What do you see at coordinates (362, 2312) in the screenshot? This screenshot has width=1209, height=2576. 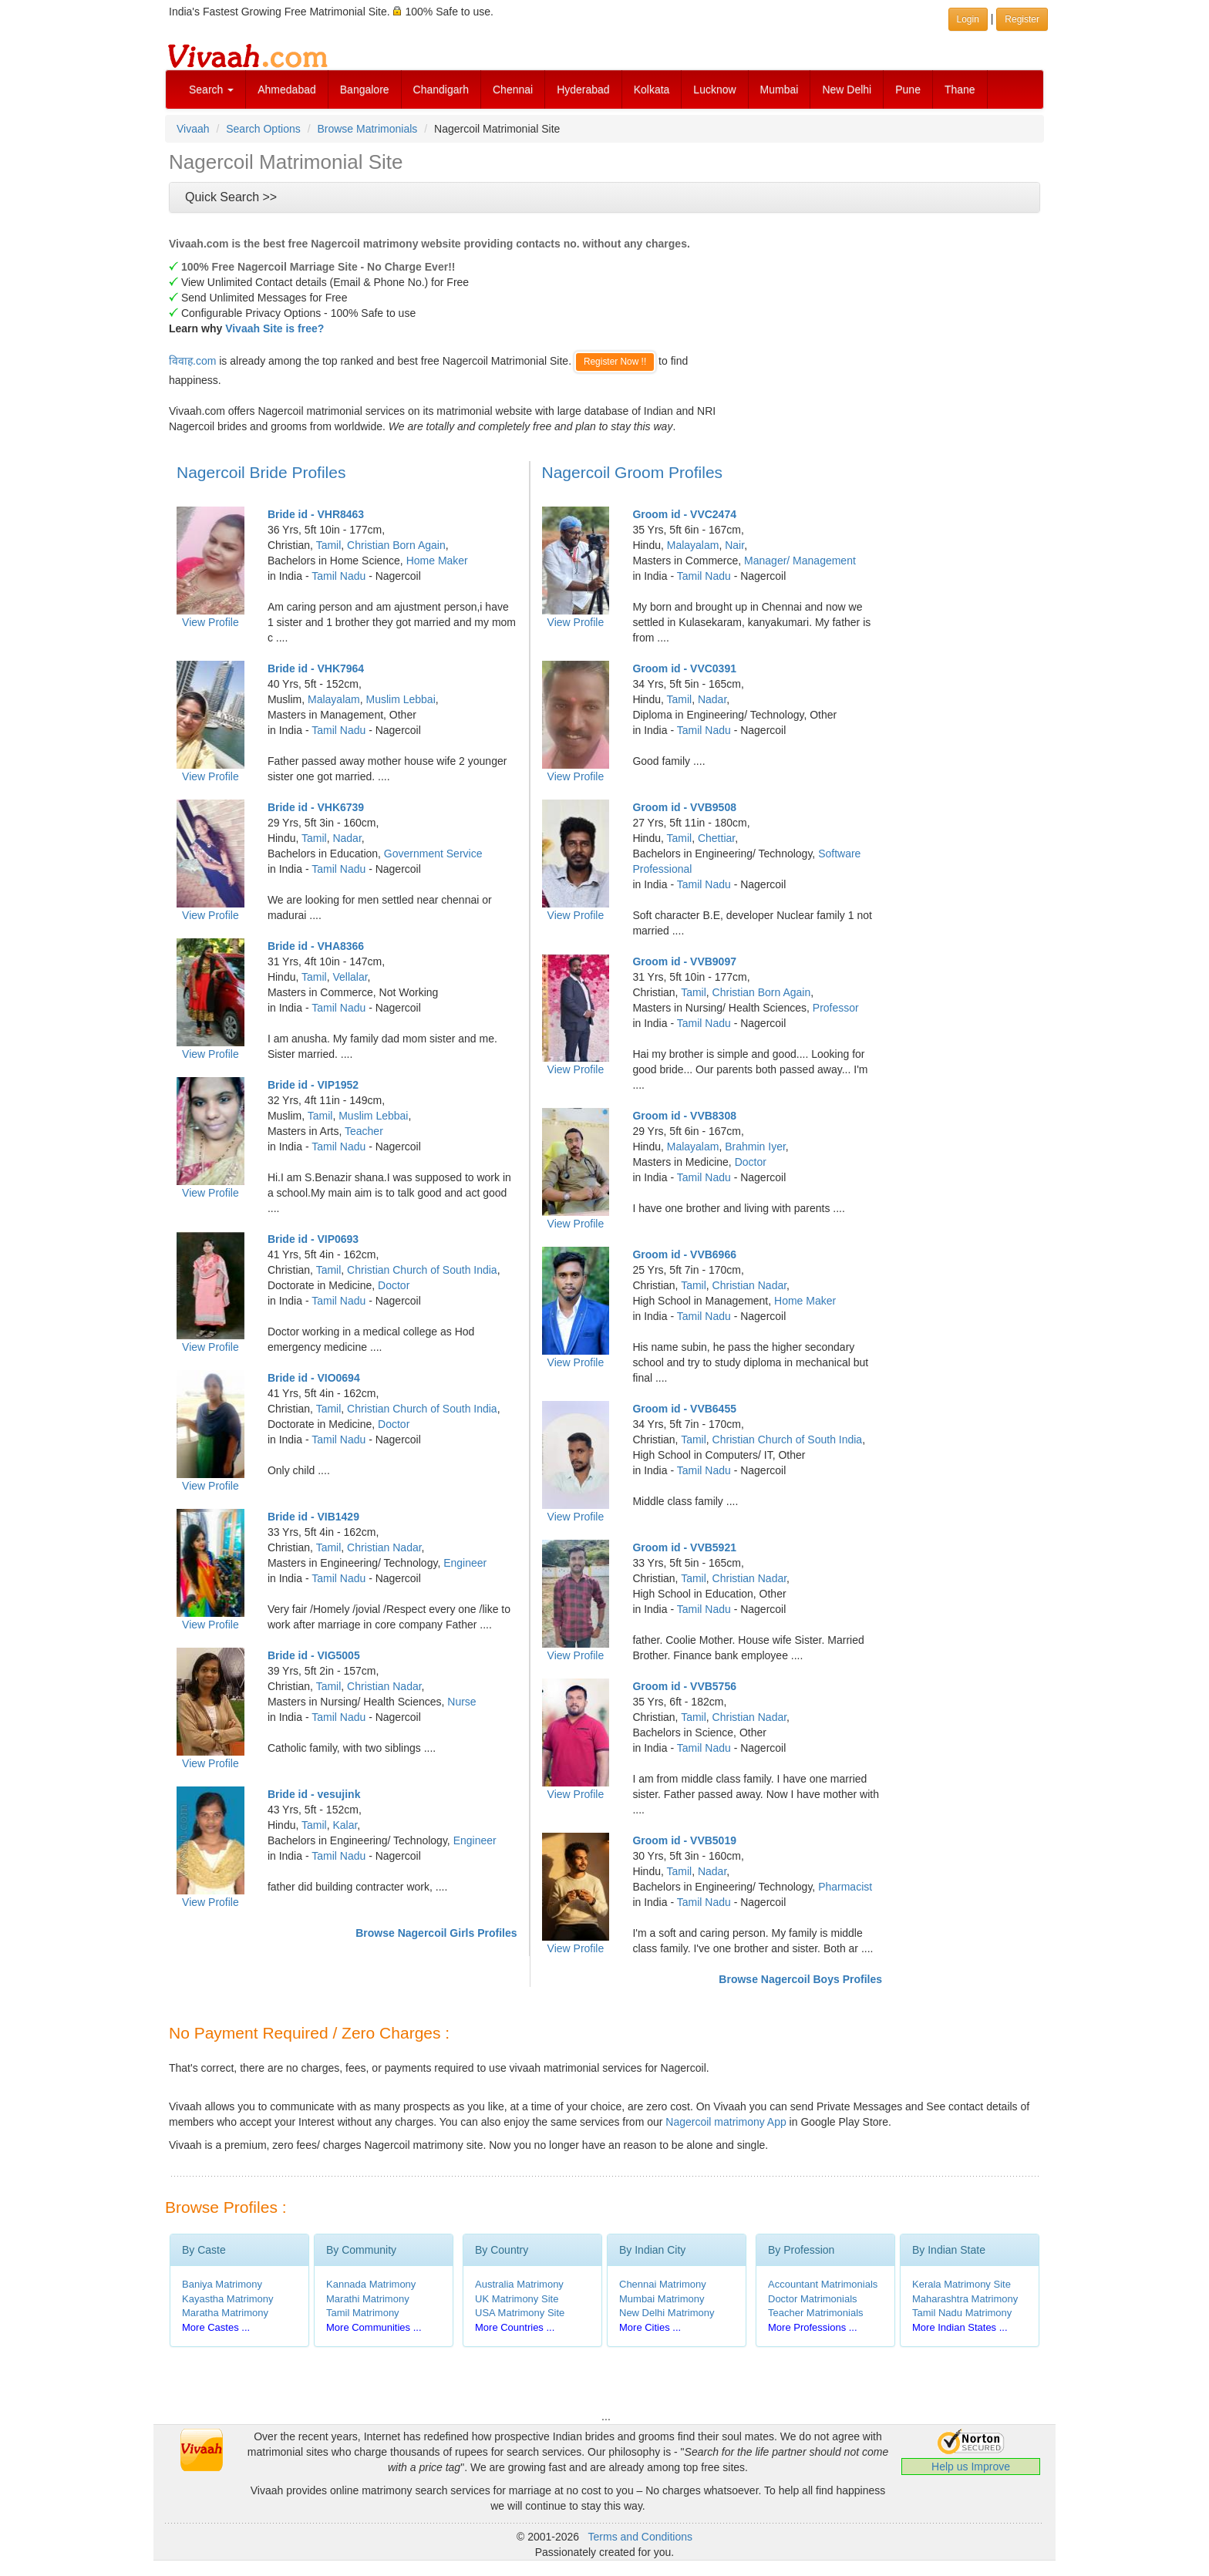 I see `Tamil Matrimony` at bounding box center [362, 2312].